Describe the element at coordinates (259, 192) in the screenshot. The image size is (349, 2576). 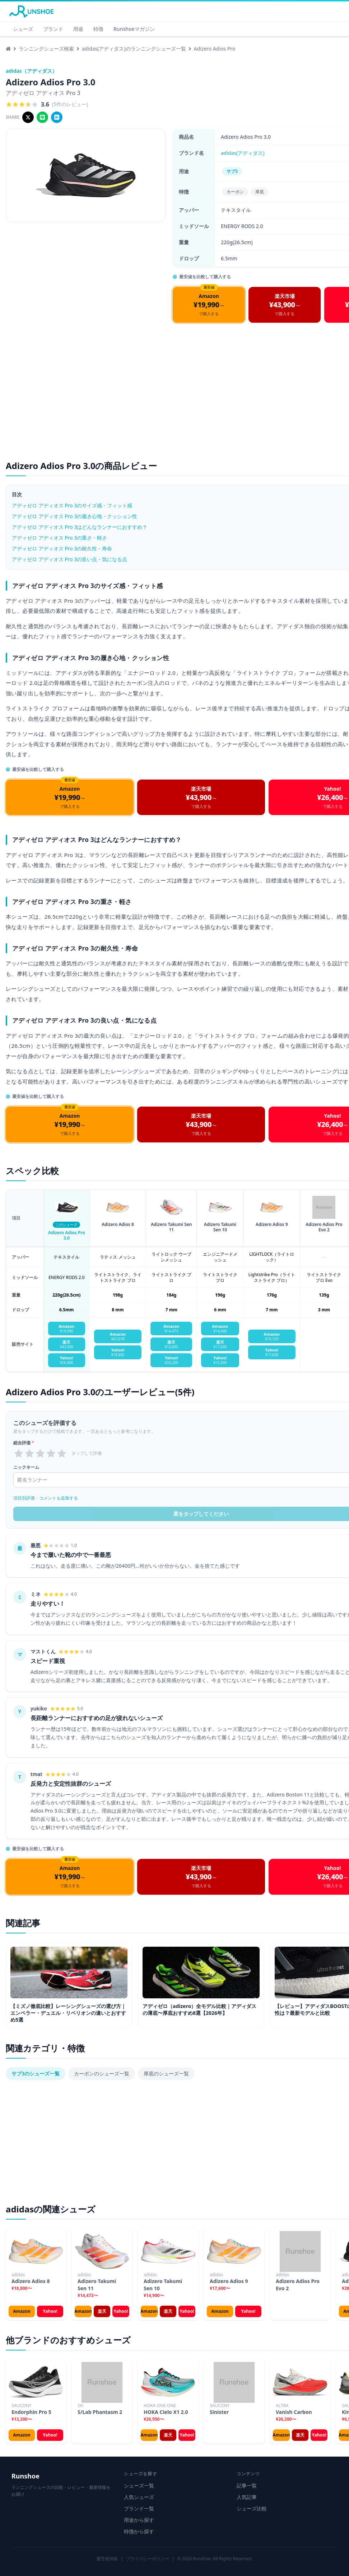
I see `厚底` at that location.